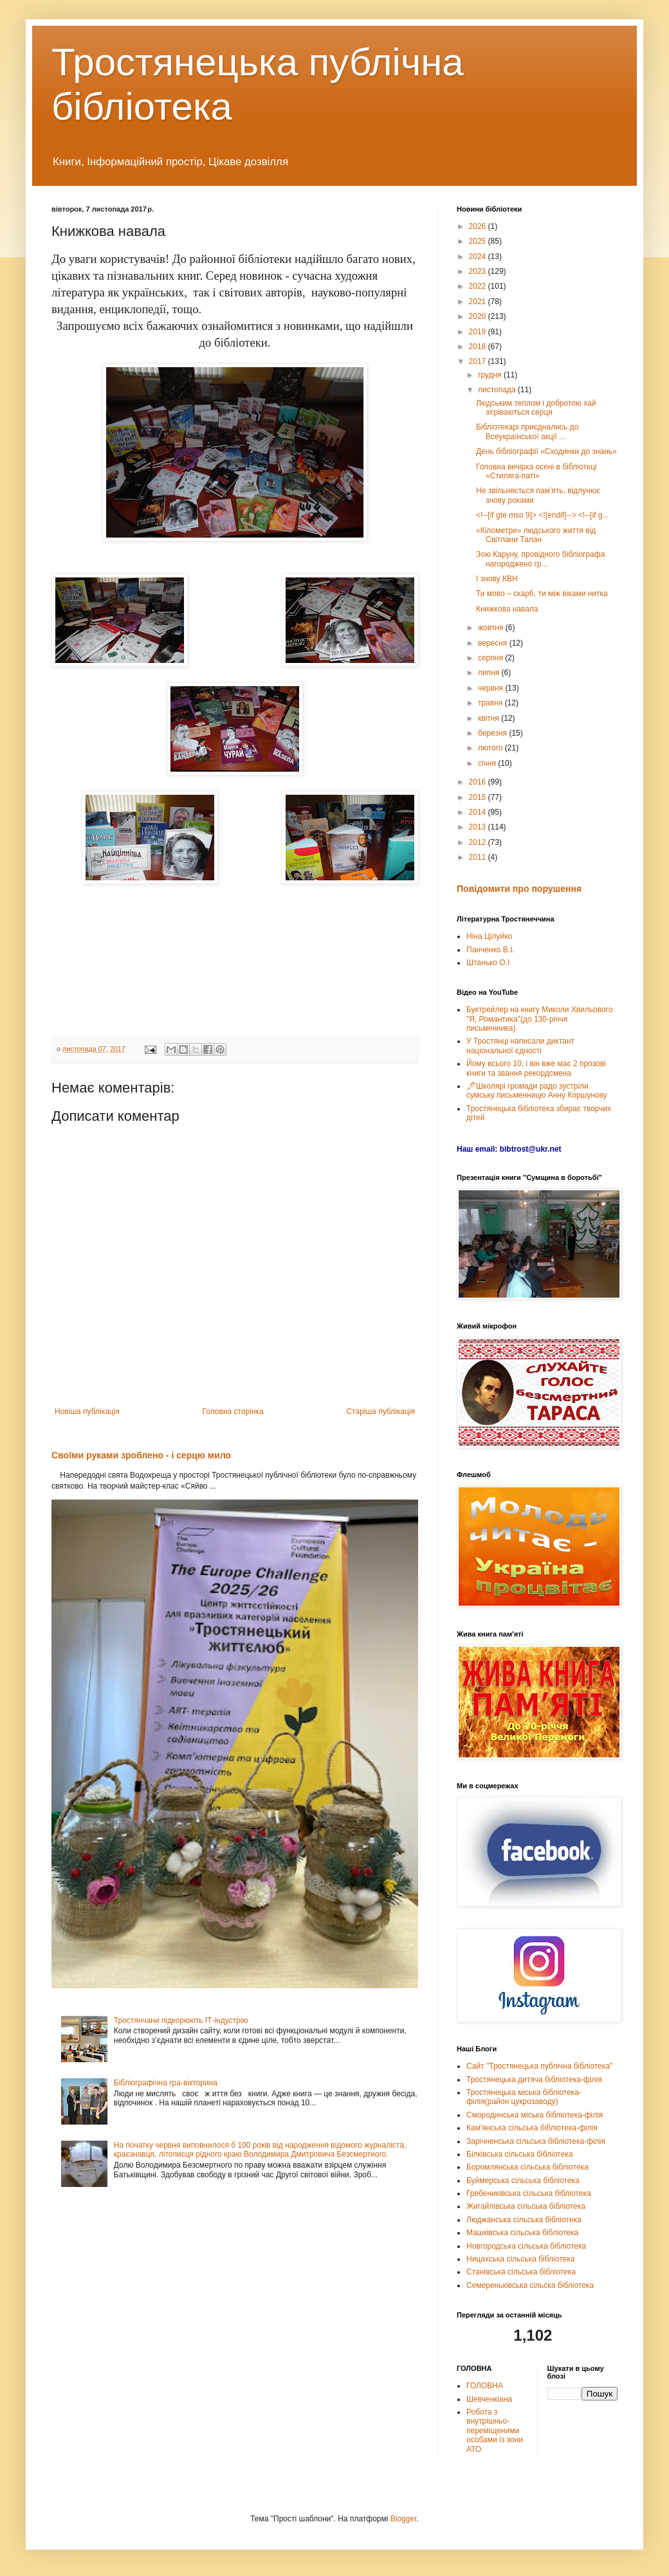 This screenshot has width=669, height=2576. What do you see at coordinates (484, 2385) in the screenshot?
I see `ГОЛОВНА` at bounding box center [484, 2385].